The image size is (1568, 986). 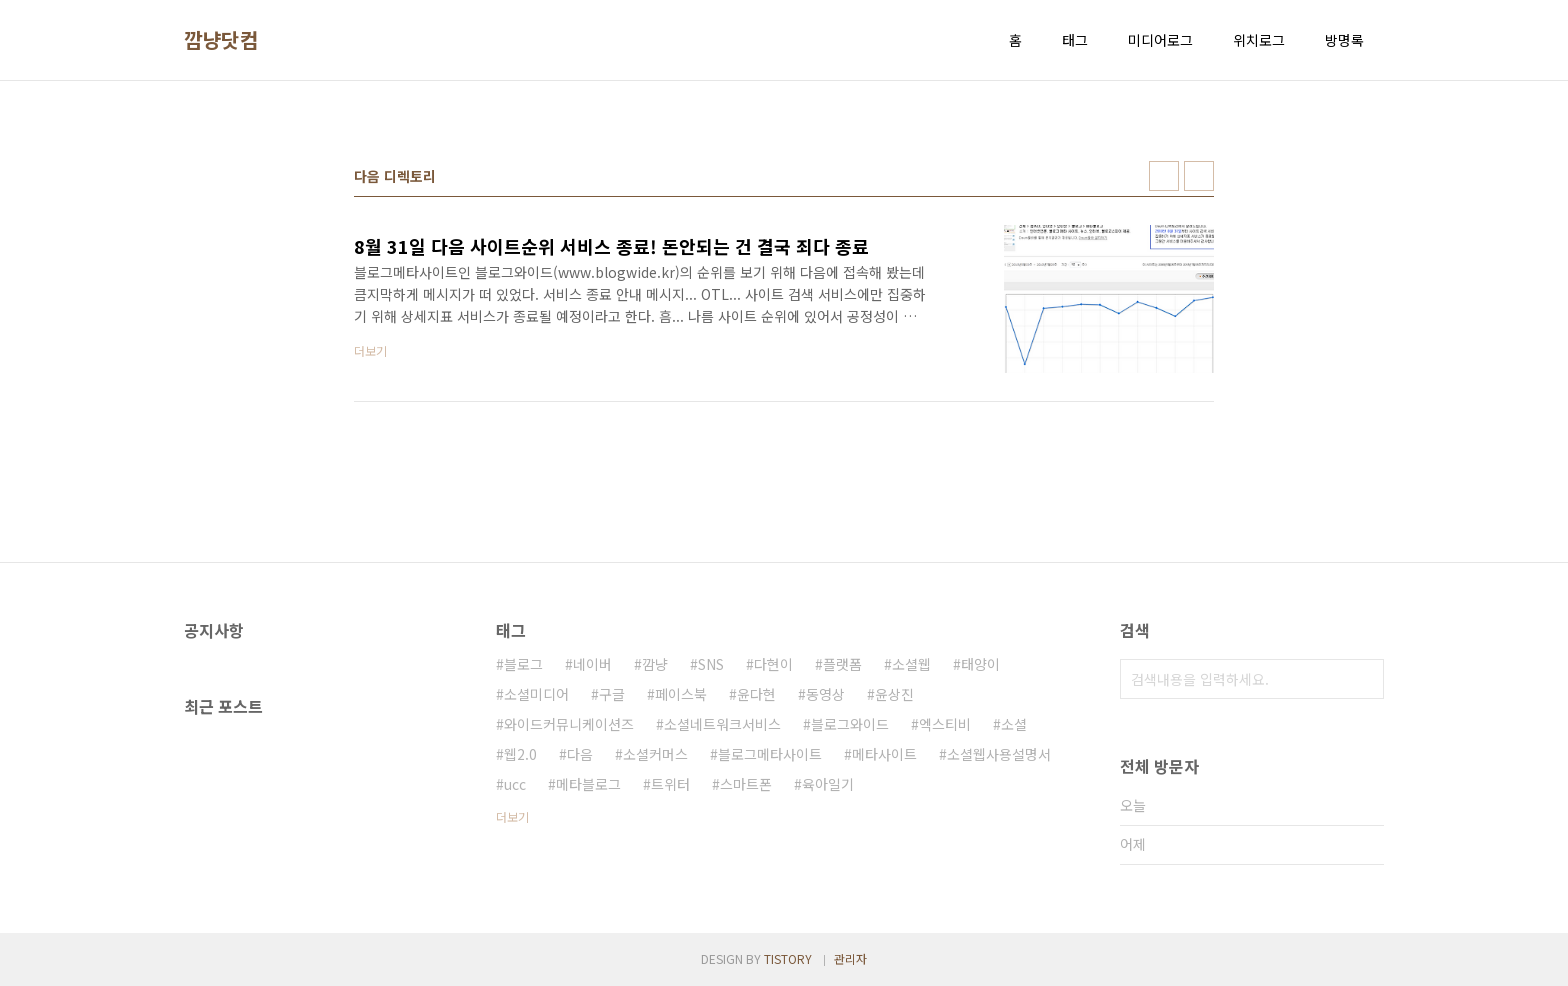 I want to click on ucc, so click(x=515, y=784).